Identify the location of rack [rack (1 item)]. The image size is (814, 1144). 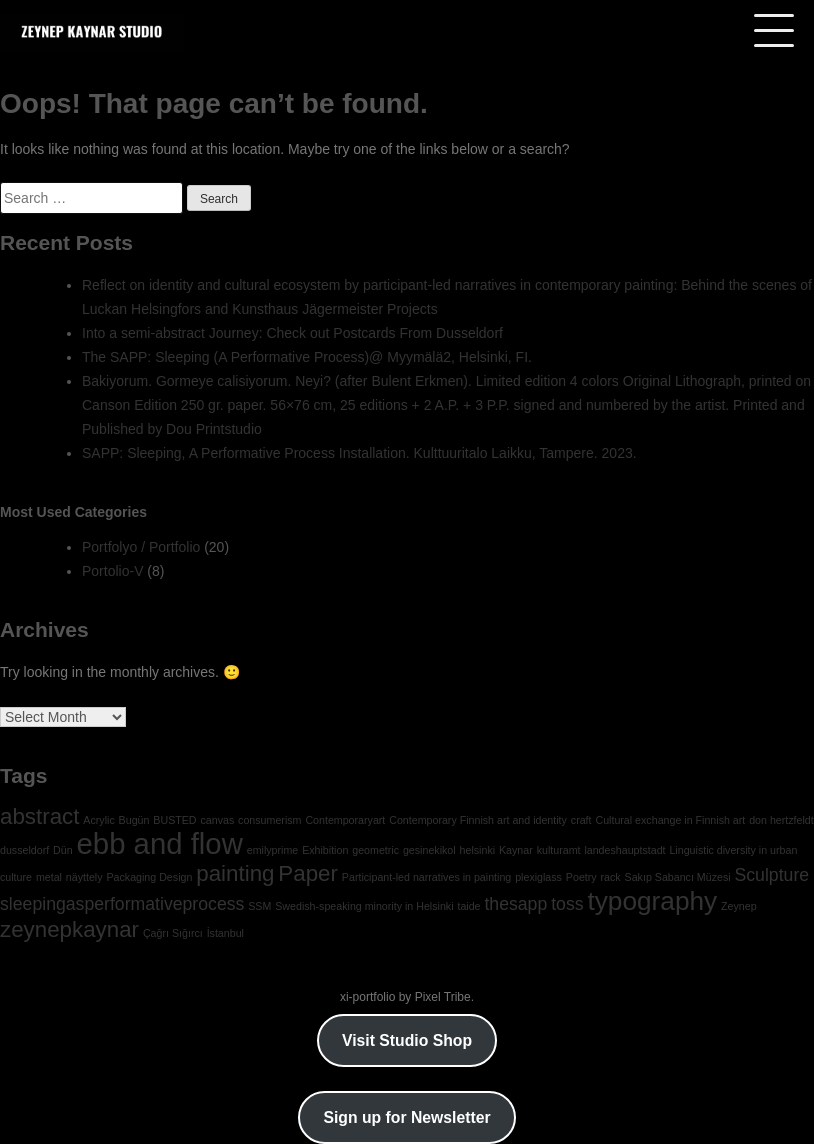
(611, 877).